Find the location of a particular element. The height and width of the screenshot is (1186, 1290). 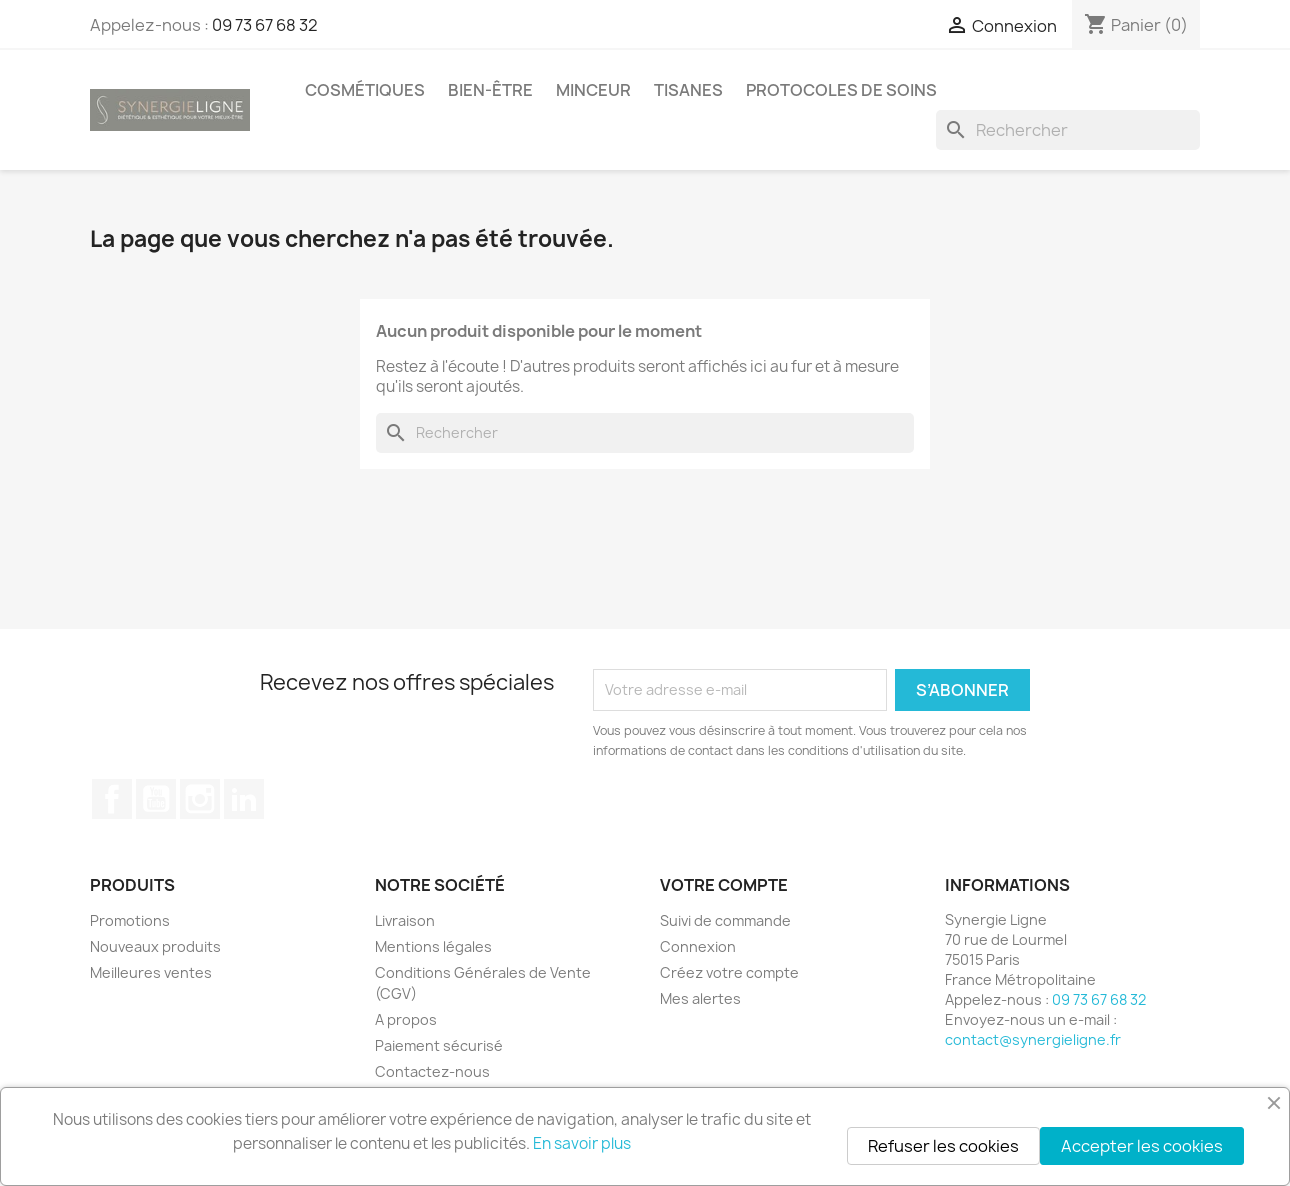

Meilleures ventes is located at coordinates (151, 972).